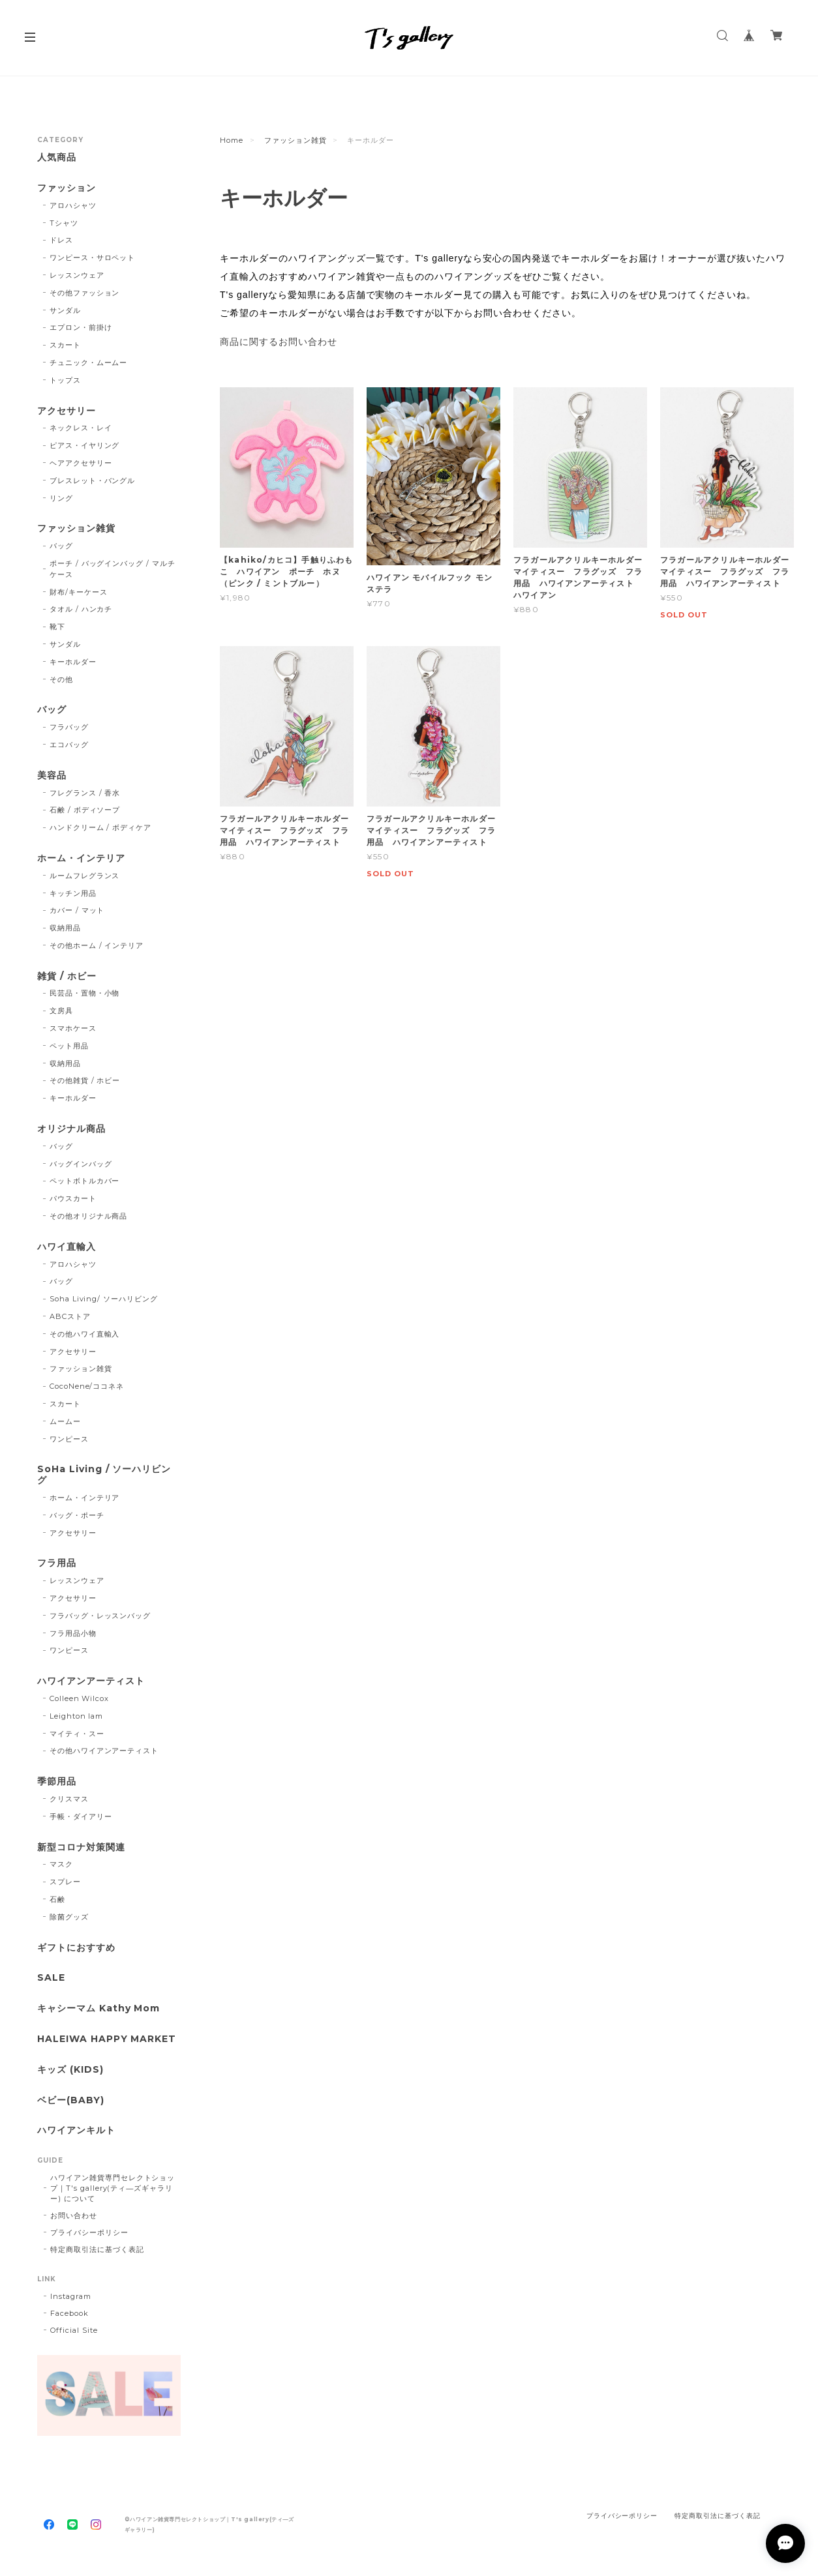  What do you see at coordinates (73, 2215) in the screenshot?
I see `お問い合わせ` at bounding box center [73, 2215].